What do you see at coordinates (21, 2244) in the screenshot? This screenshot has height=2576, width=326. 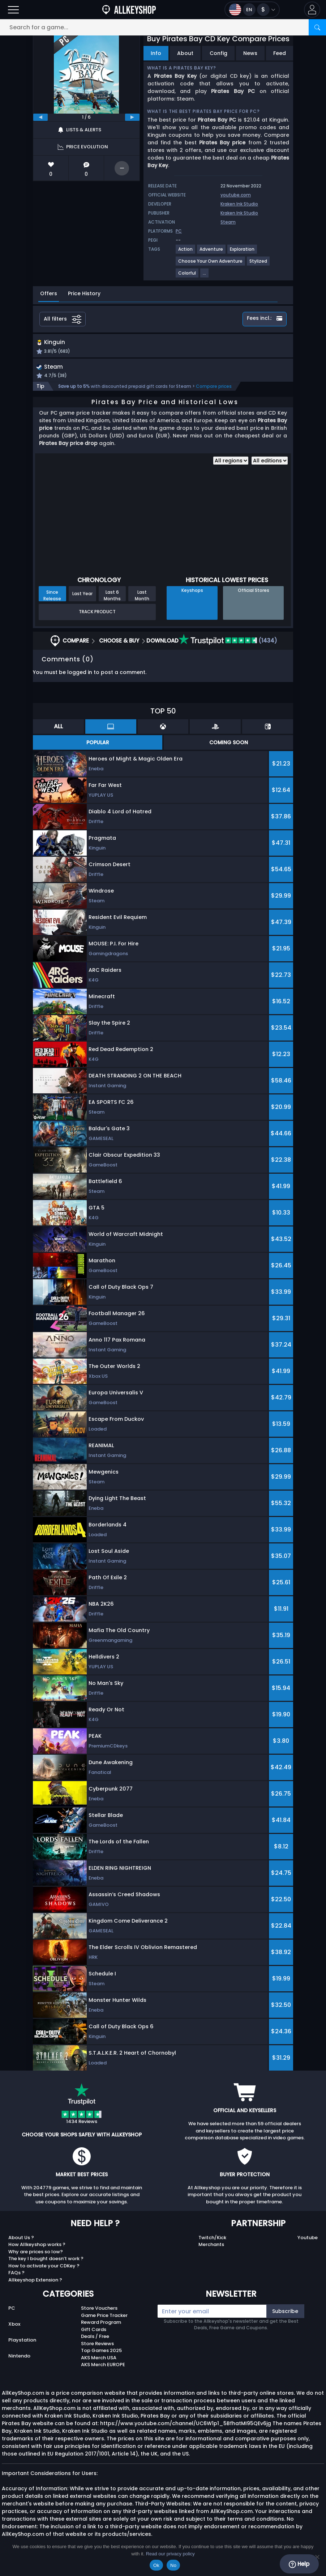 I see `About Us ?` at bounding box center [21, 2244].